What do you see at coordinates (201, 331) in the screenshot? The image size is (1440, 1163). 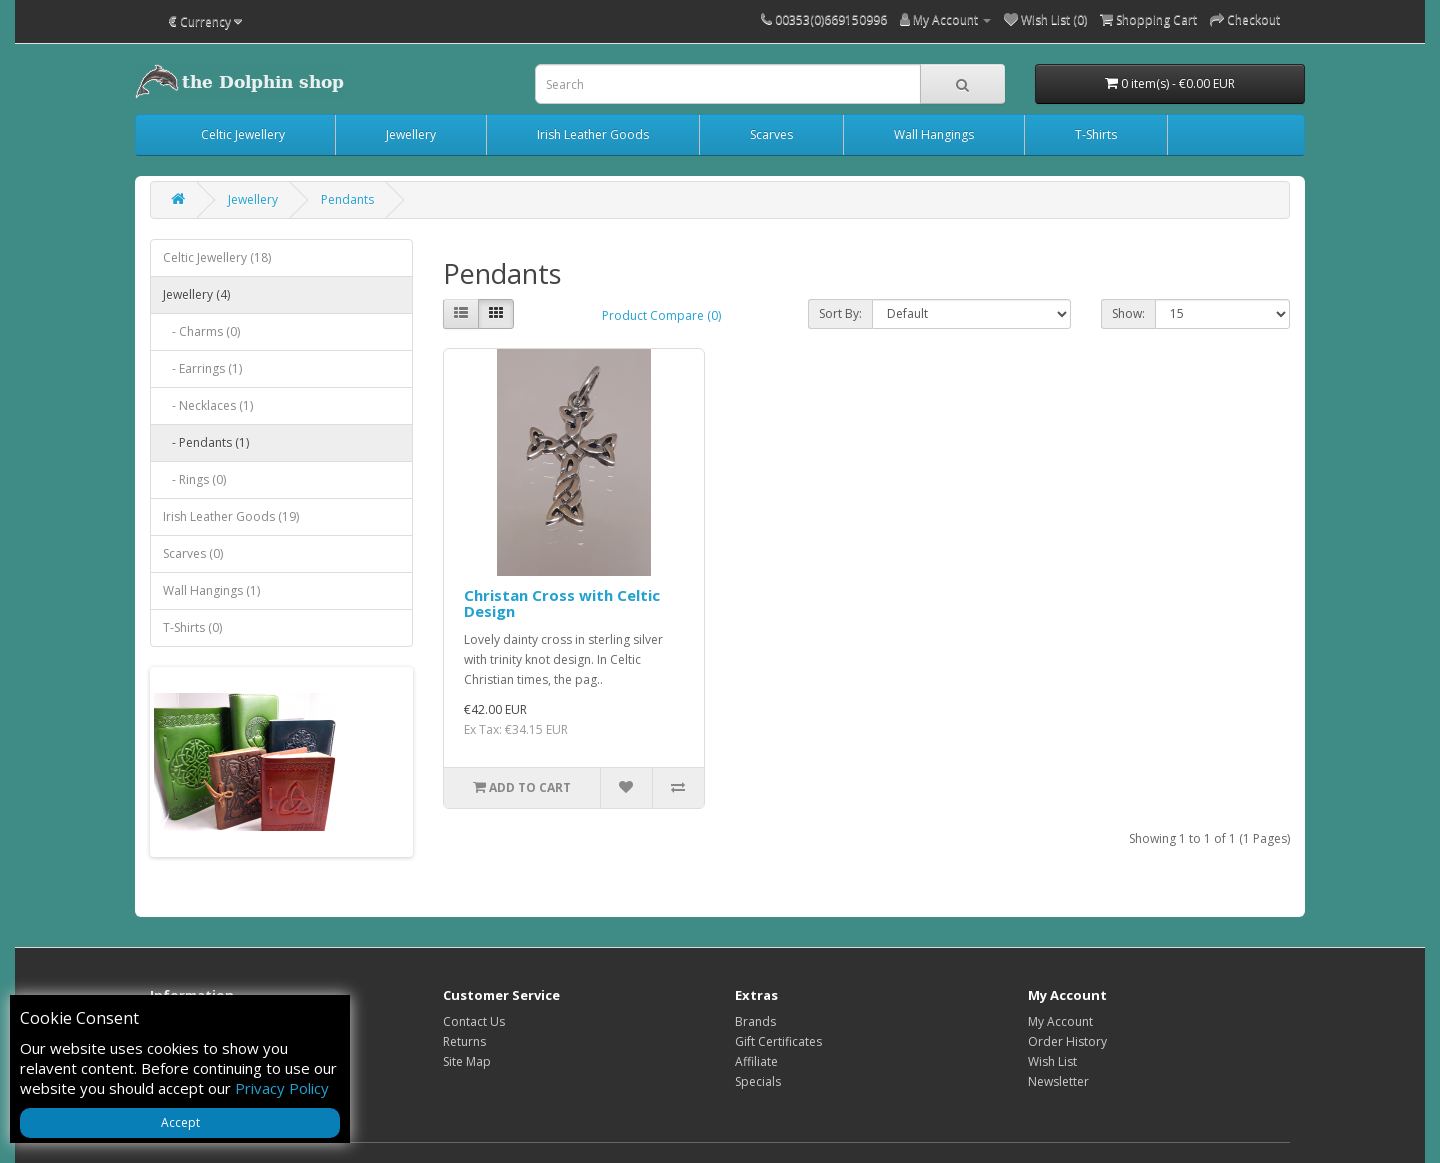 I see `- Charms (0)` at bounding box center [201, 331].